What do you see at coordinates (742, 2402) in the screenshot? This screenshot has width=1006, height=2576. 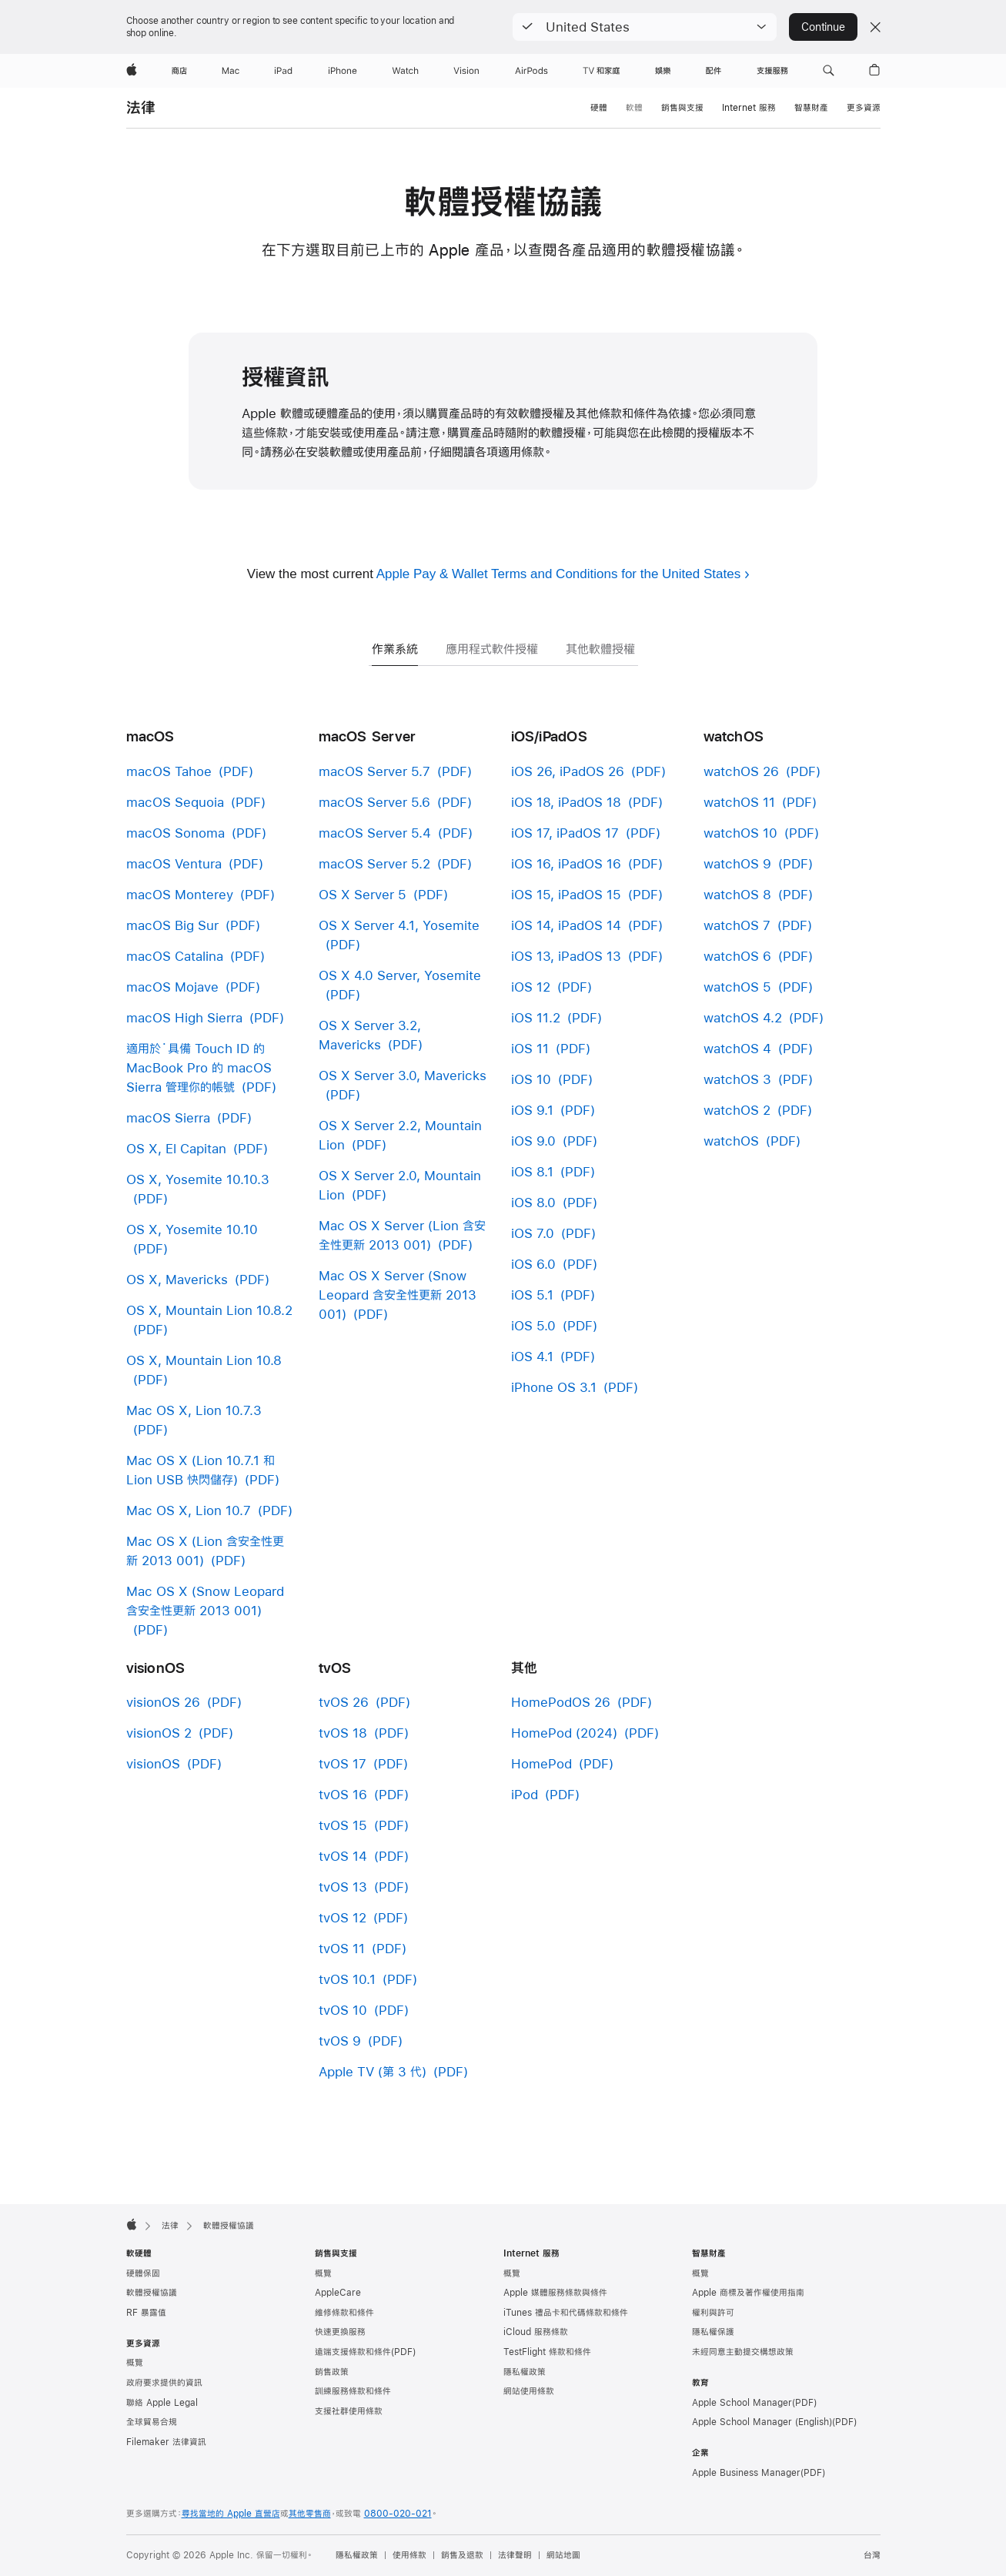 I see `Apple School Manager` at bounding box center [742, 2402].